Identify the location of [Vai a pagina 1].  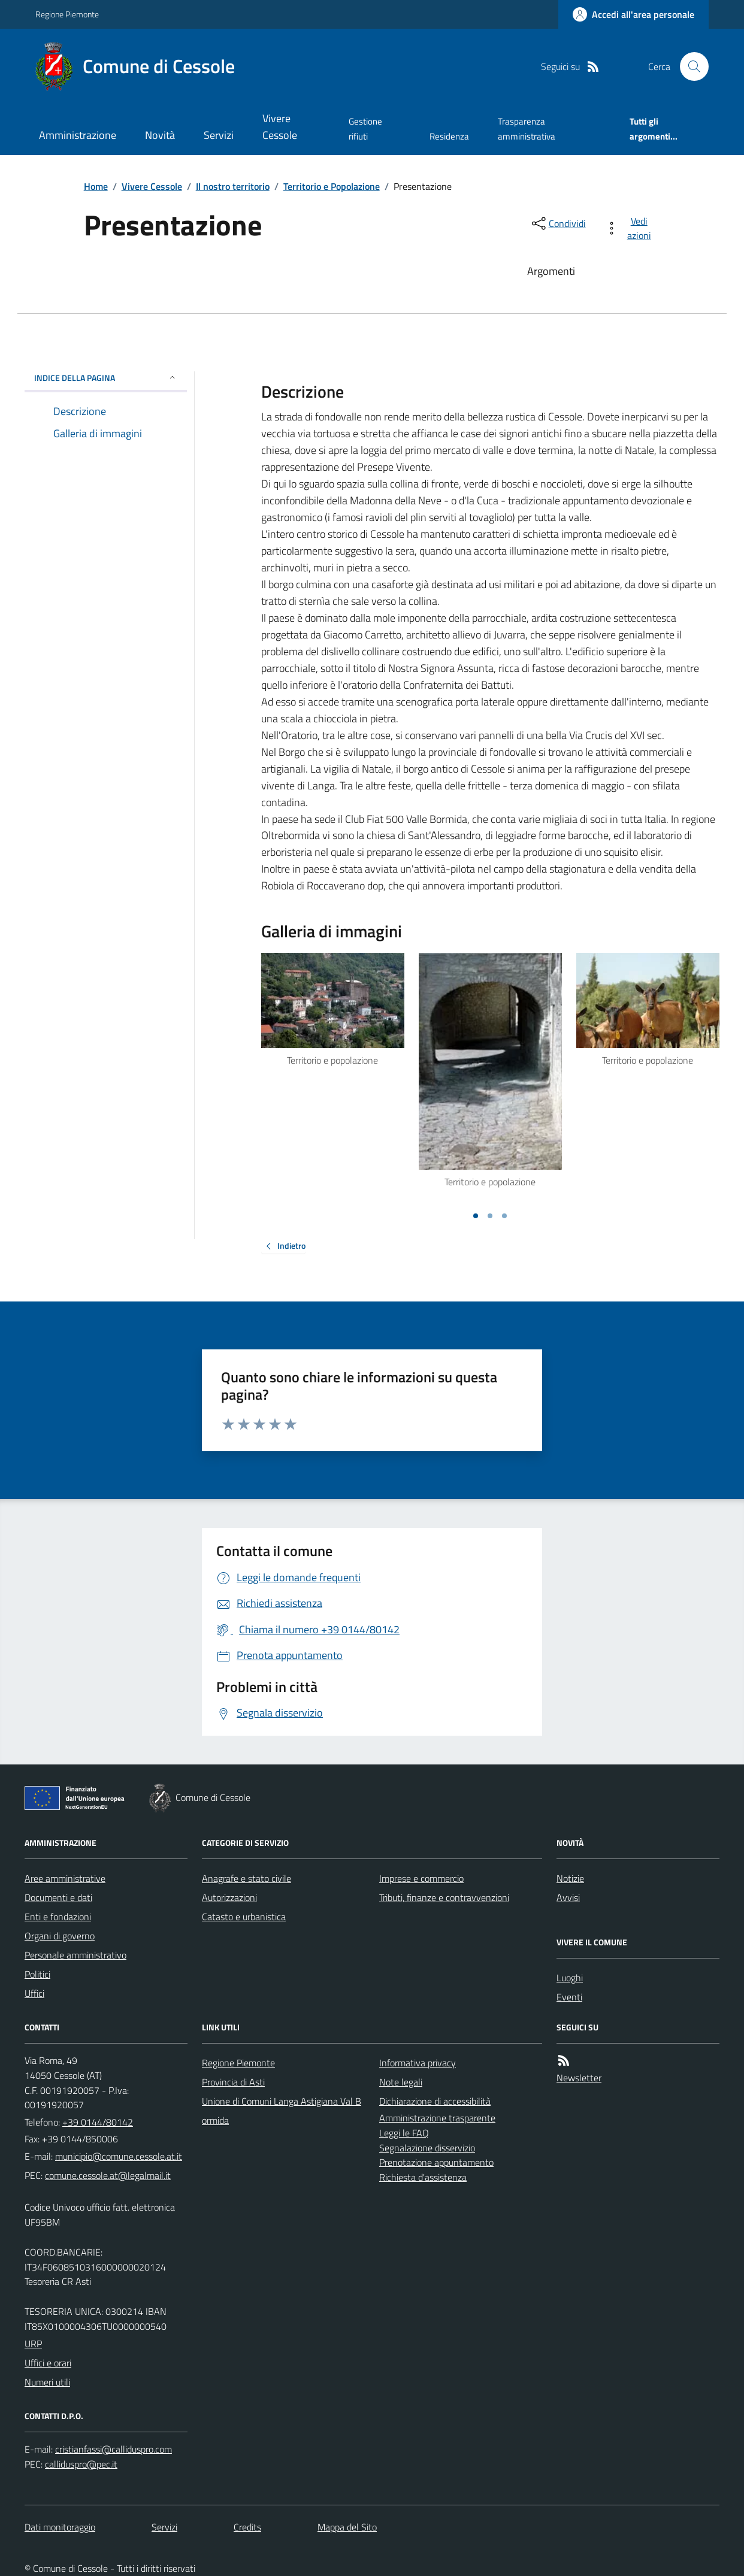
(475, 1215).